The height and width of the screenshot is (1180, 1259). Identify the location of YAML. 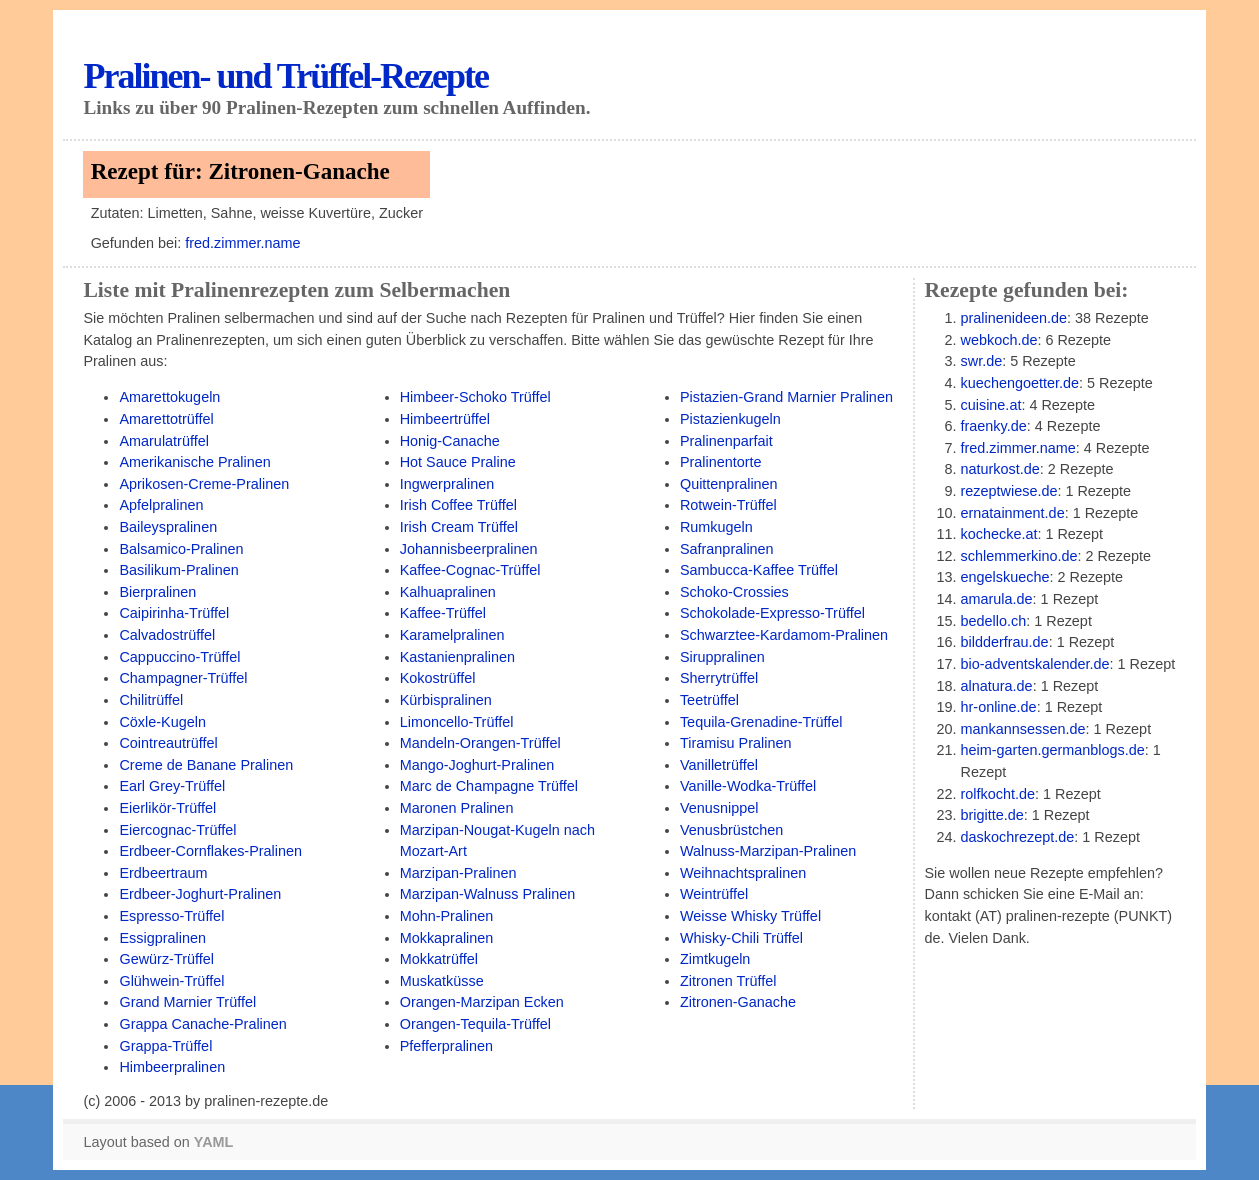
(213, 1142).